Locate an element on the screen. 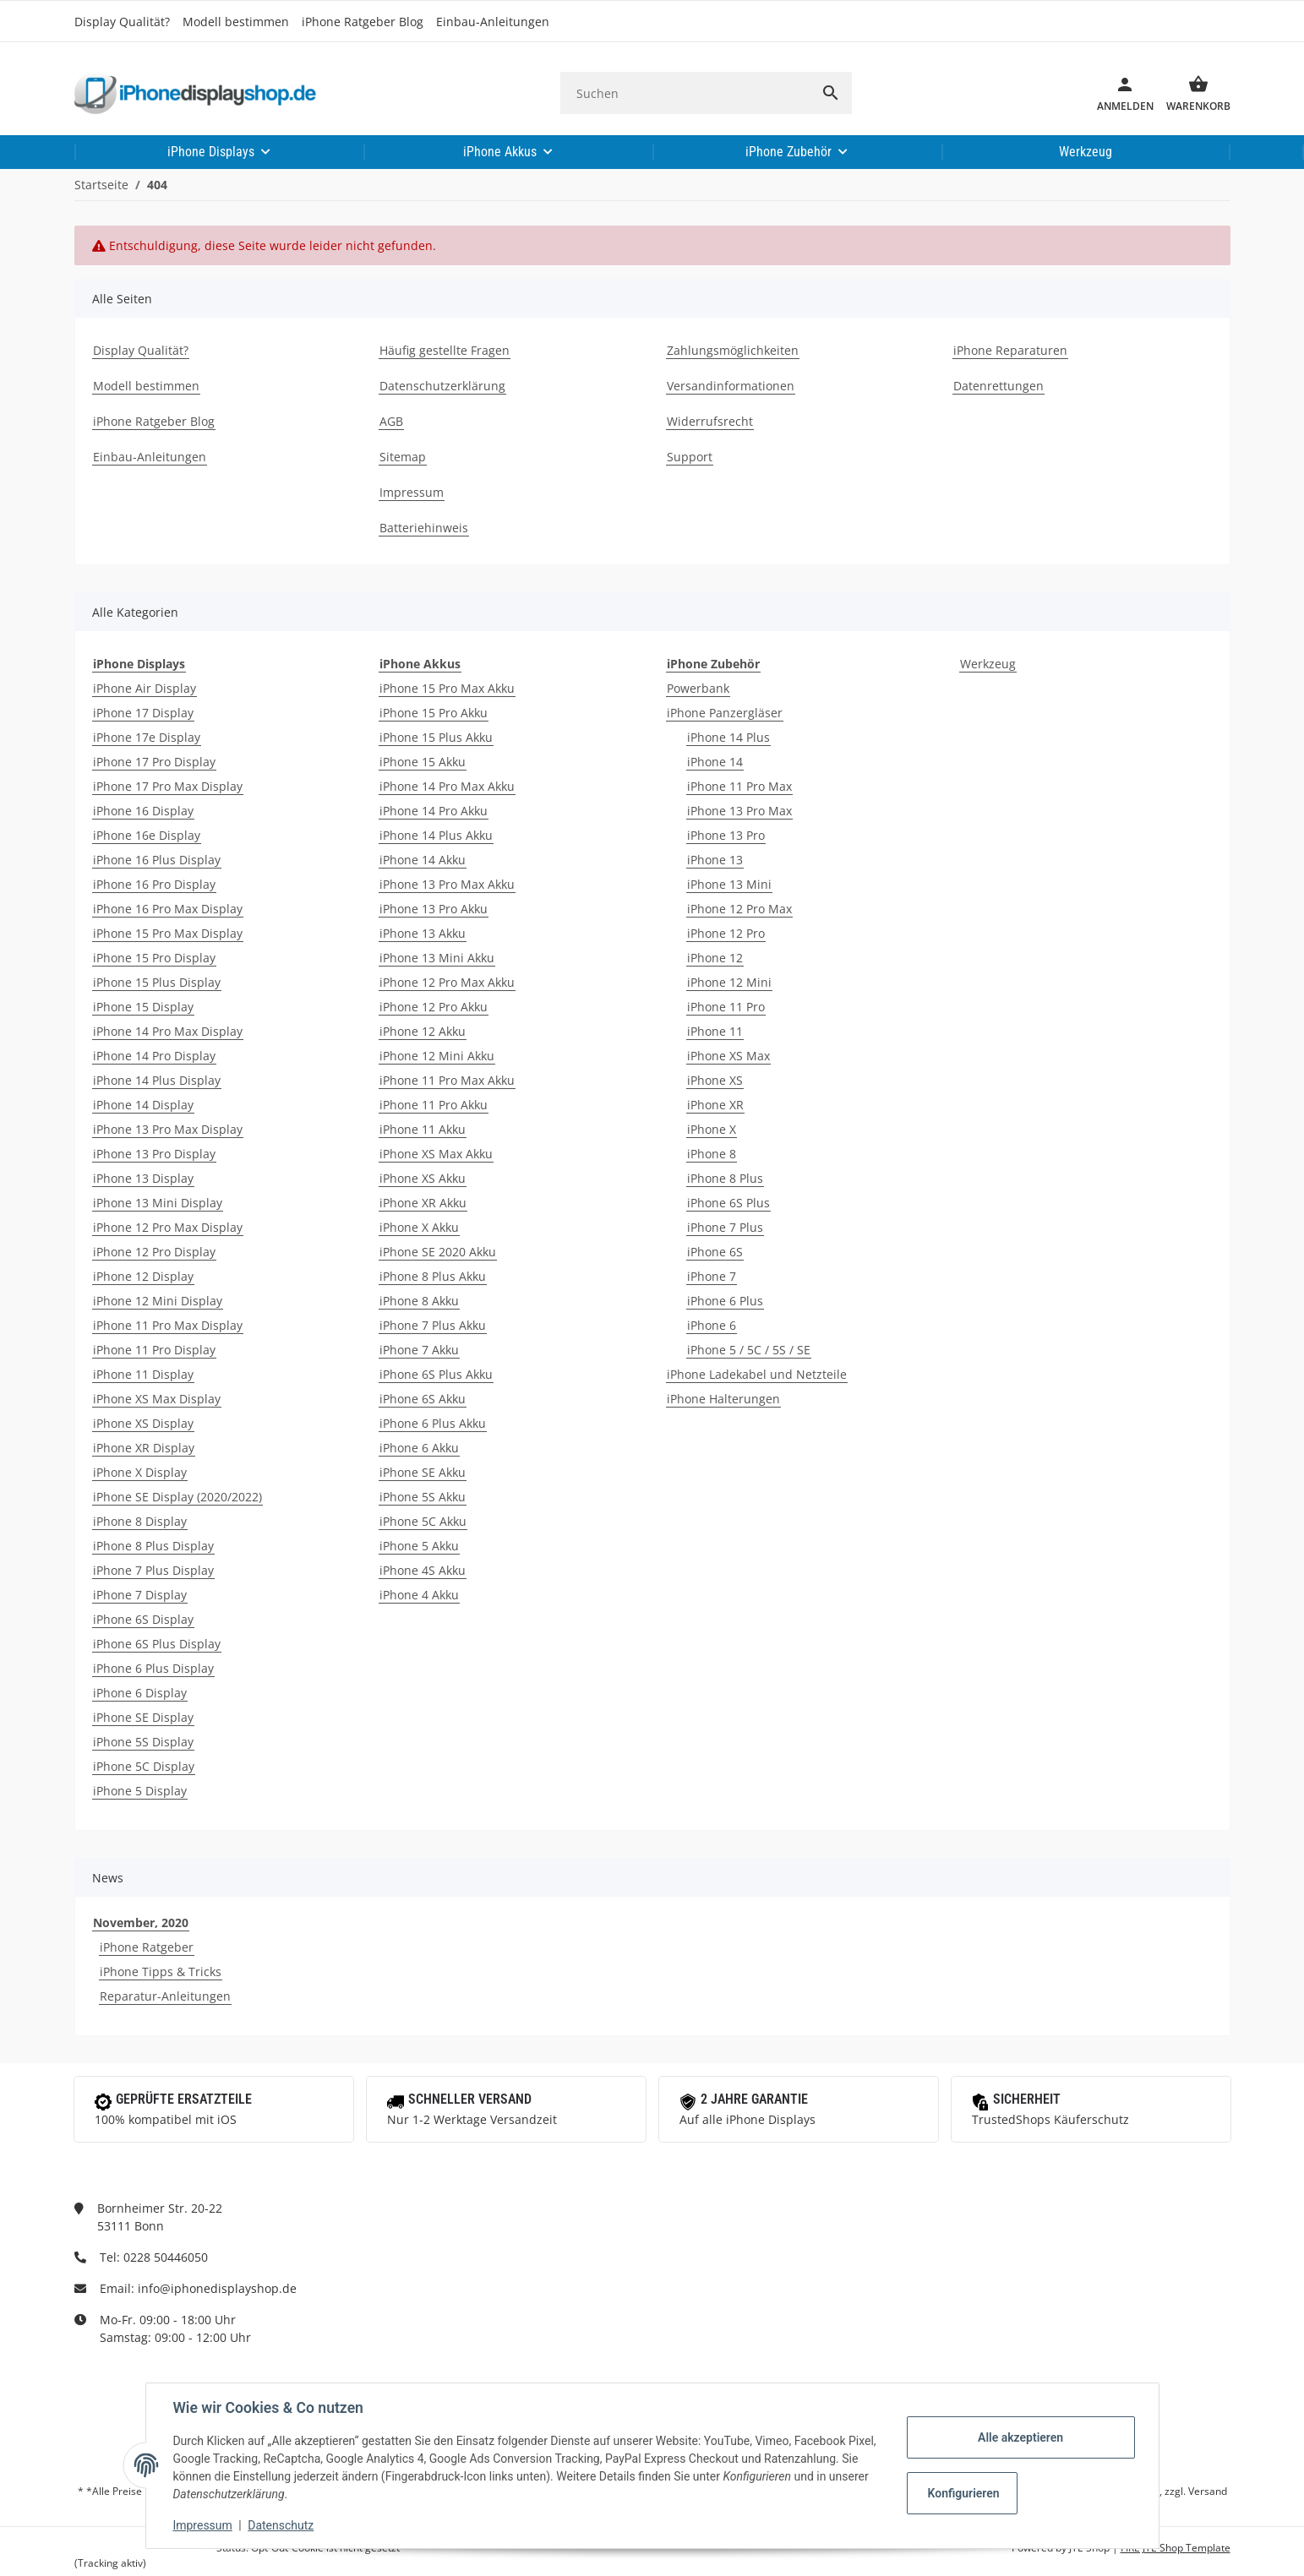 Image resolution: width=1304 pixels, height=2576 pixels. iPhone 13 Pro Max Display is located at coordinates (168, 1129).